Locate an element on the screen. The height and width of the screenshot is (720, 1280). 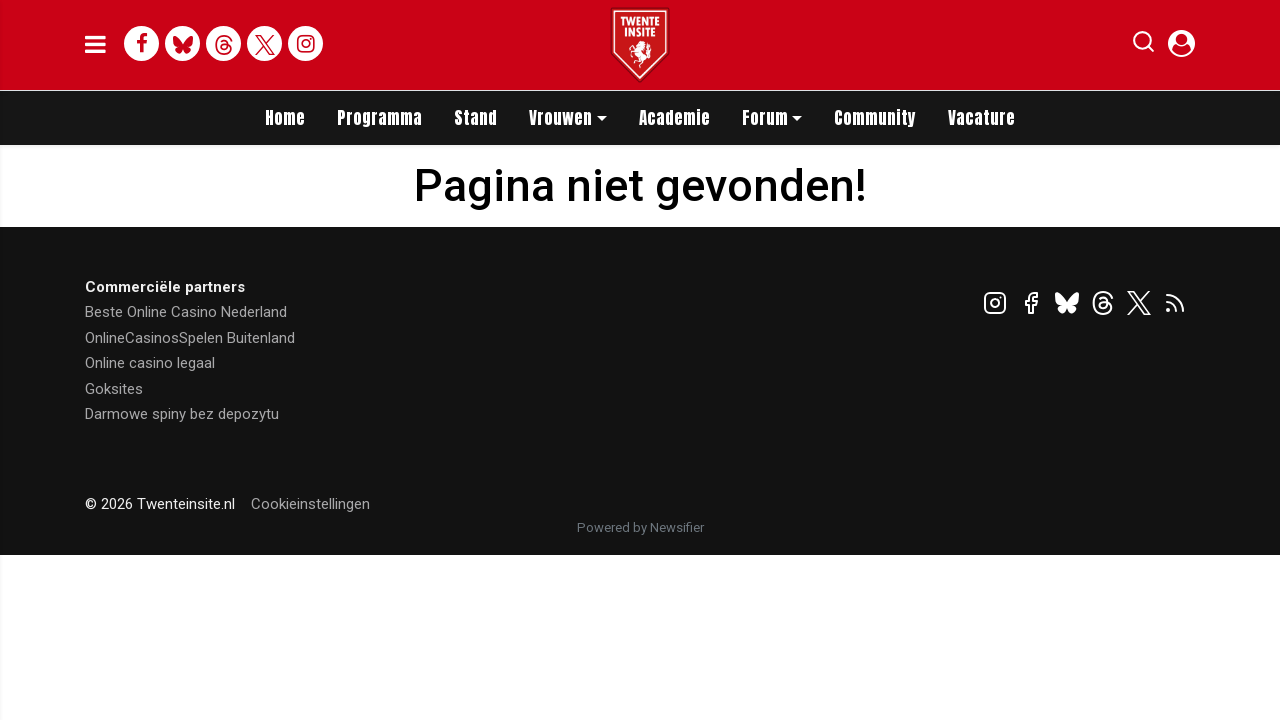
Vacature is located at coordinates (981, 118).